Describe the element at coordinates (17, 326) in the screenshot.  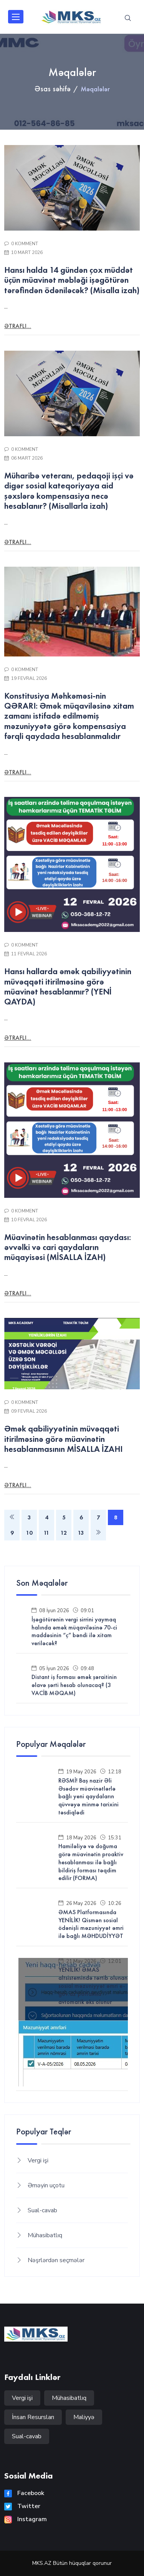
I see `Ətraflı...` at that location.